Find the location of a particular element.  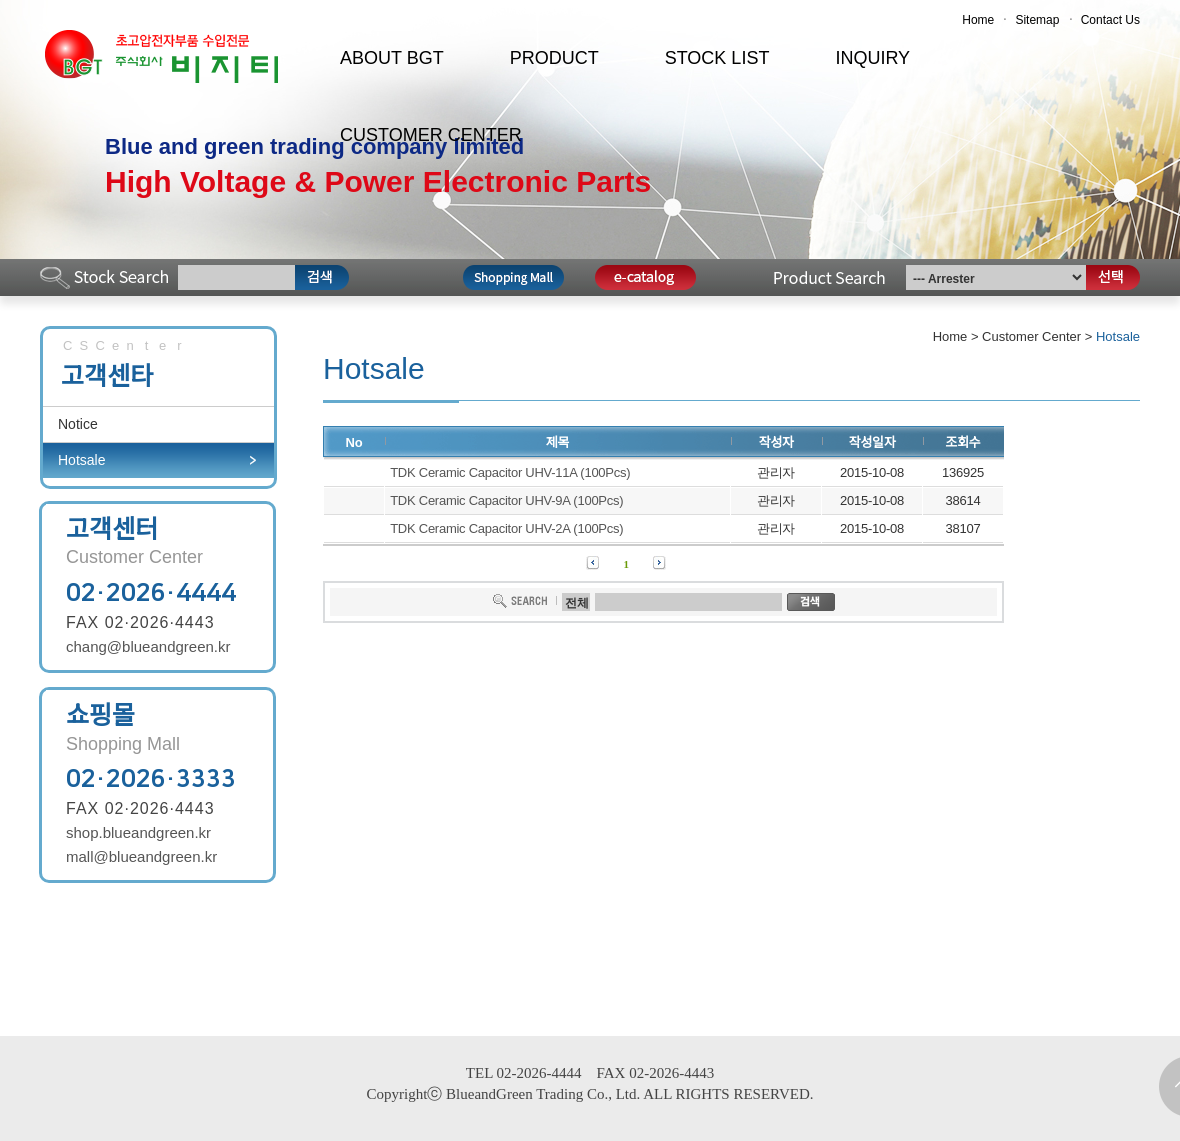

Sitemap is located at coordinates (1037, 20).